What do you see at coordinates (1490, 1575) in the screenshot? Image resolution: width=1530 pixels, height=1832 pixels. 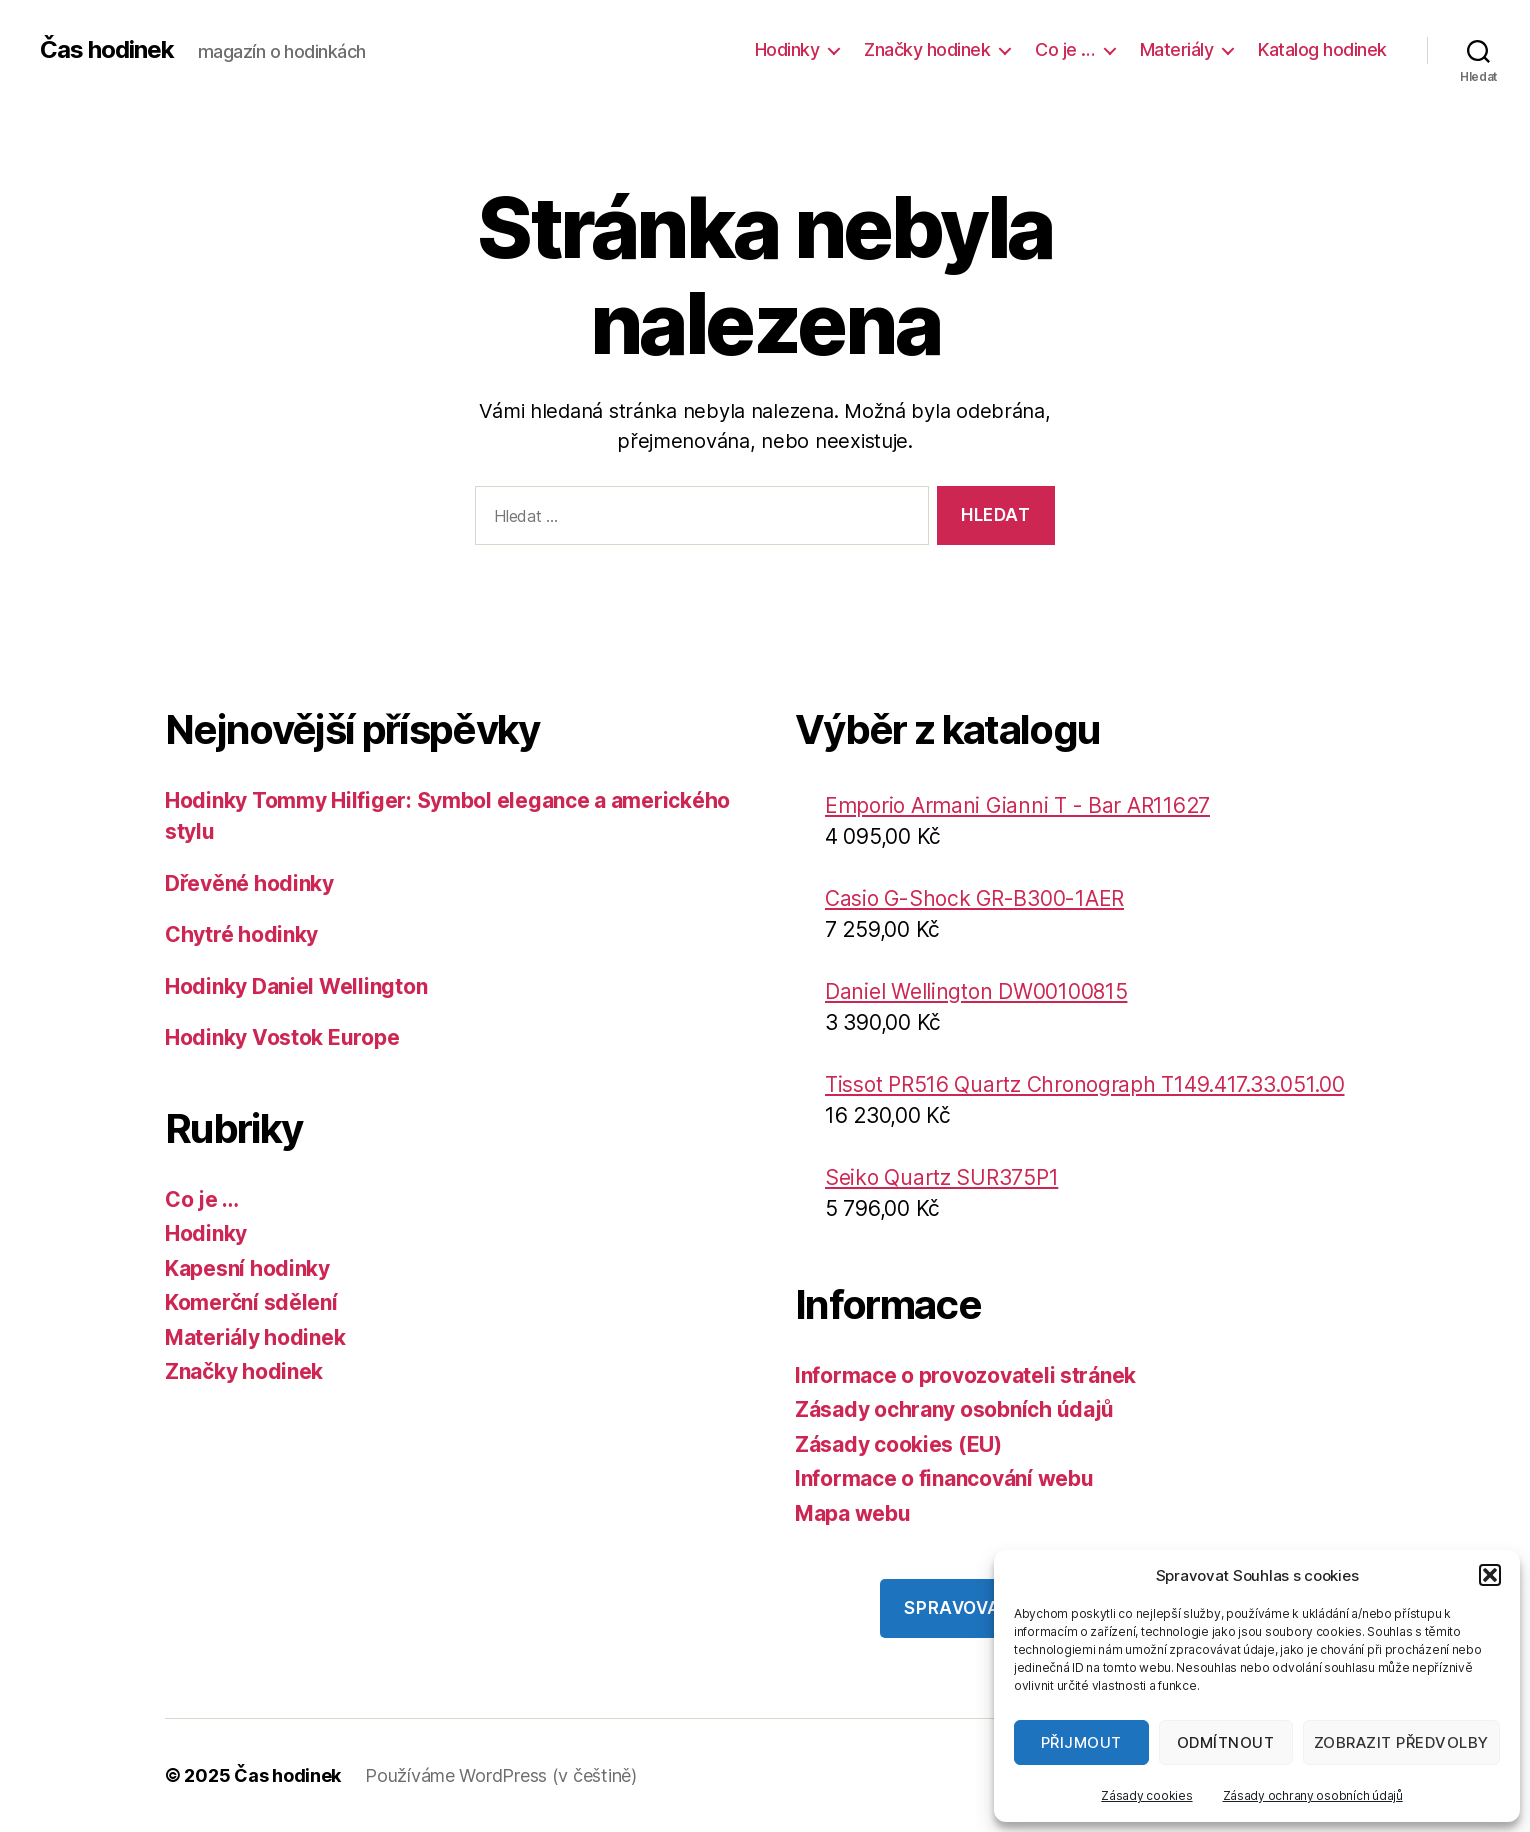 I see `[button]` at bounding box center [1490, 1575].